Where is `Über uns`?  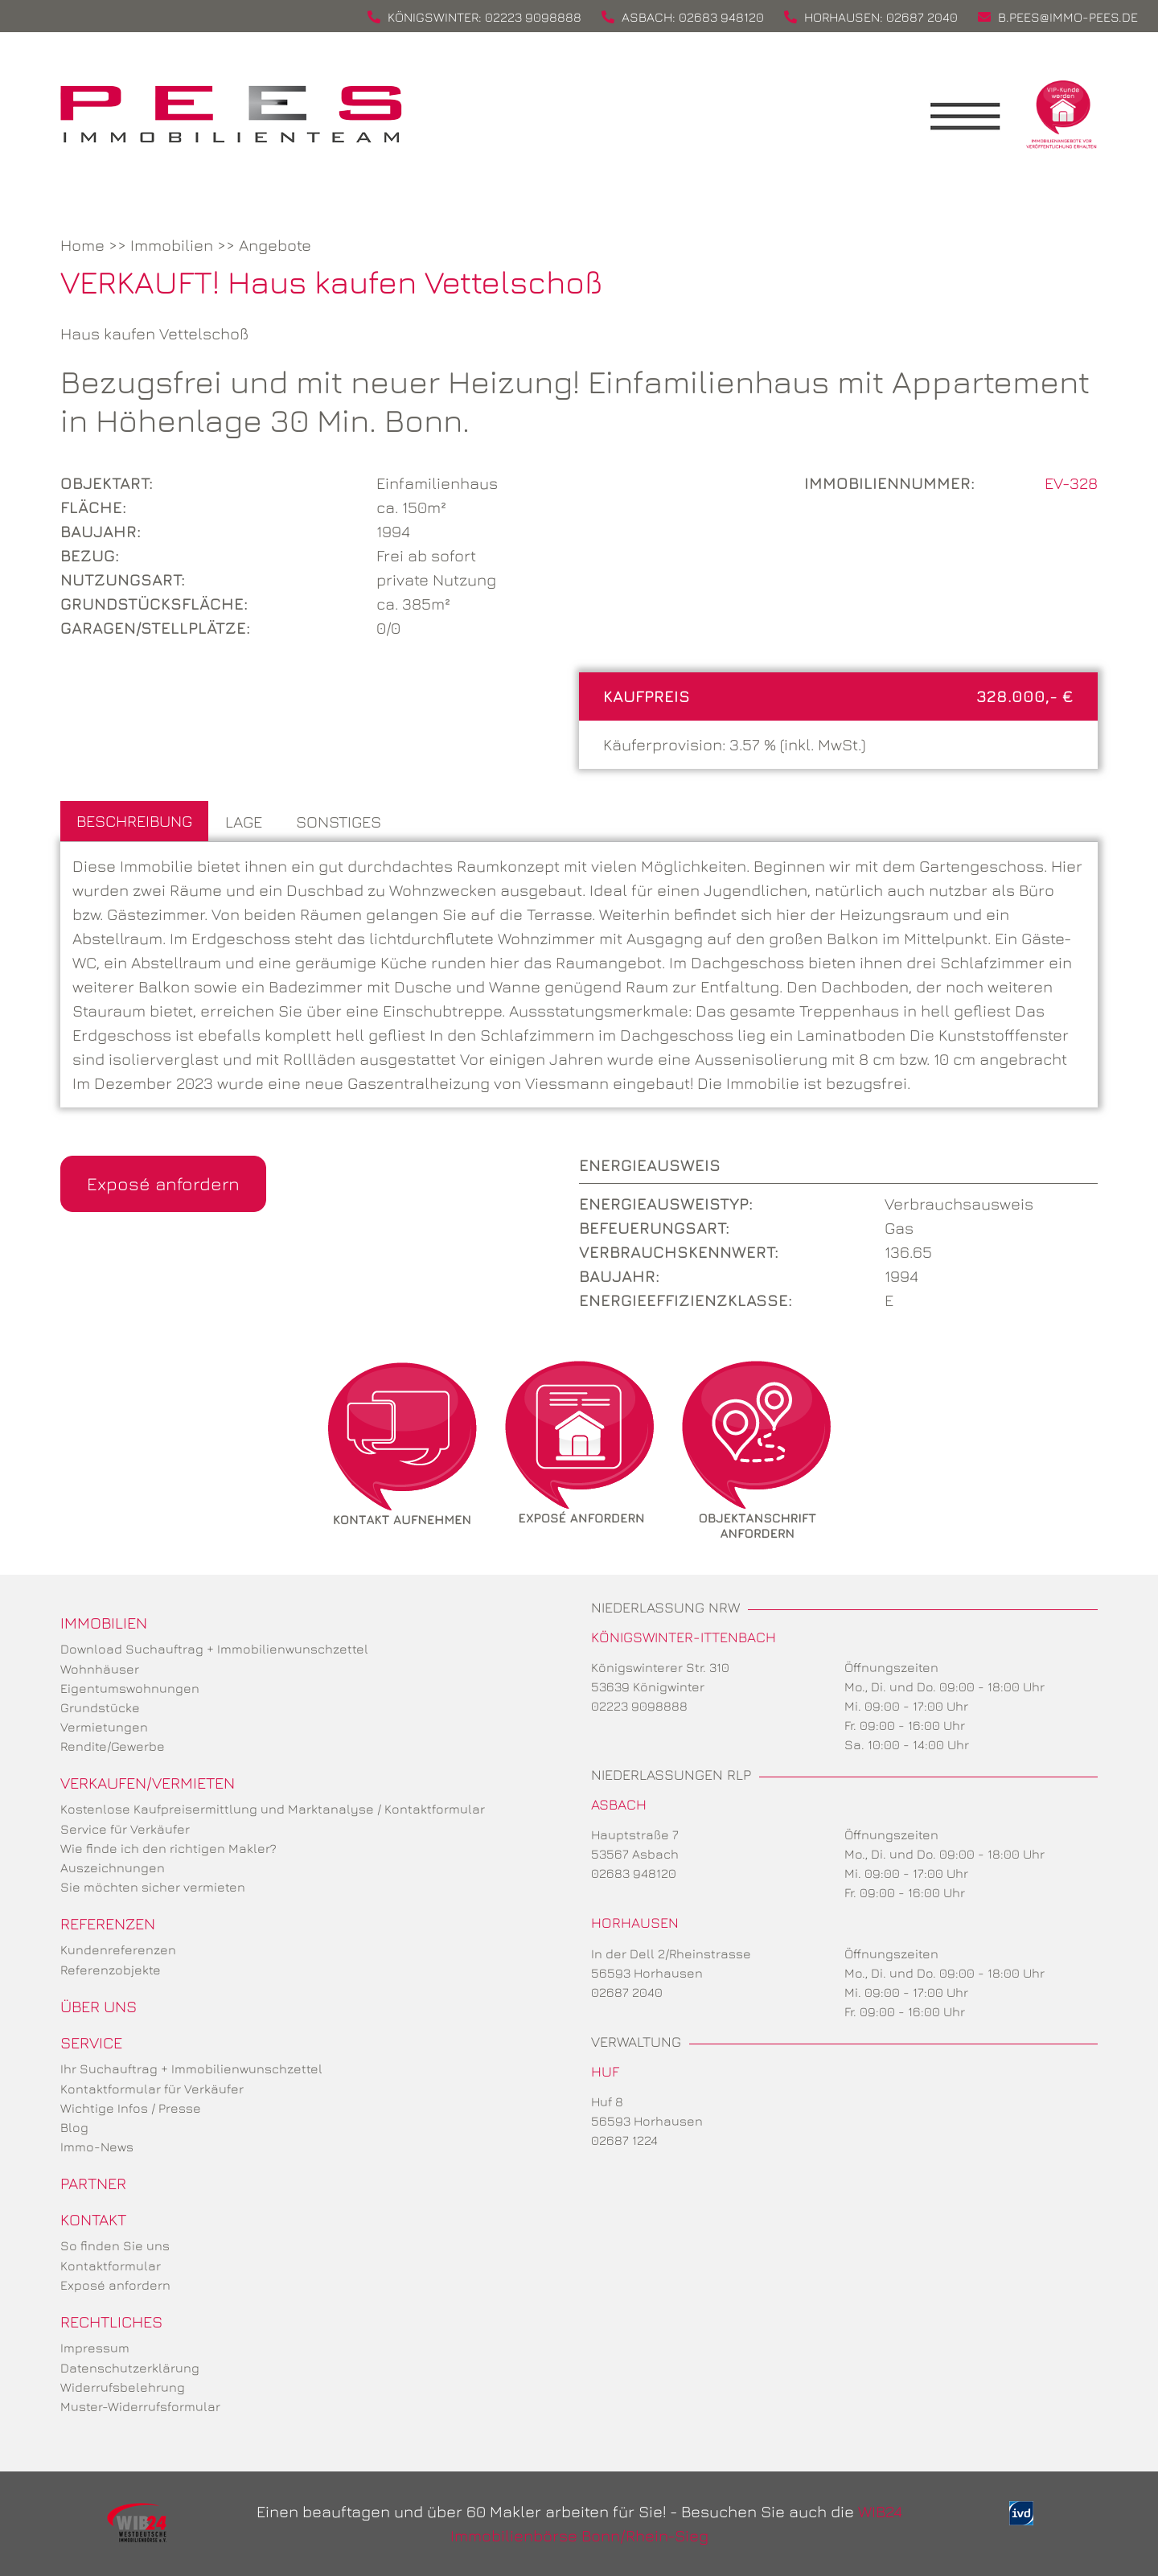
Über uns is located at coordinates (98, 2006).